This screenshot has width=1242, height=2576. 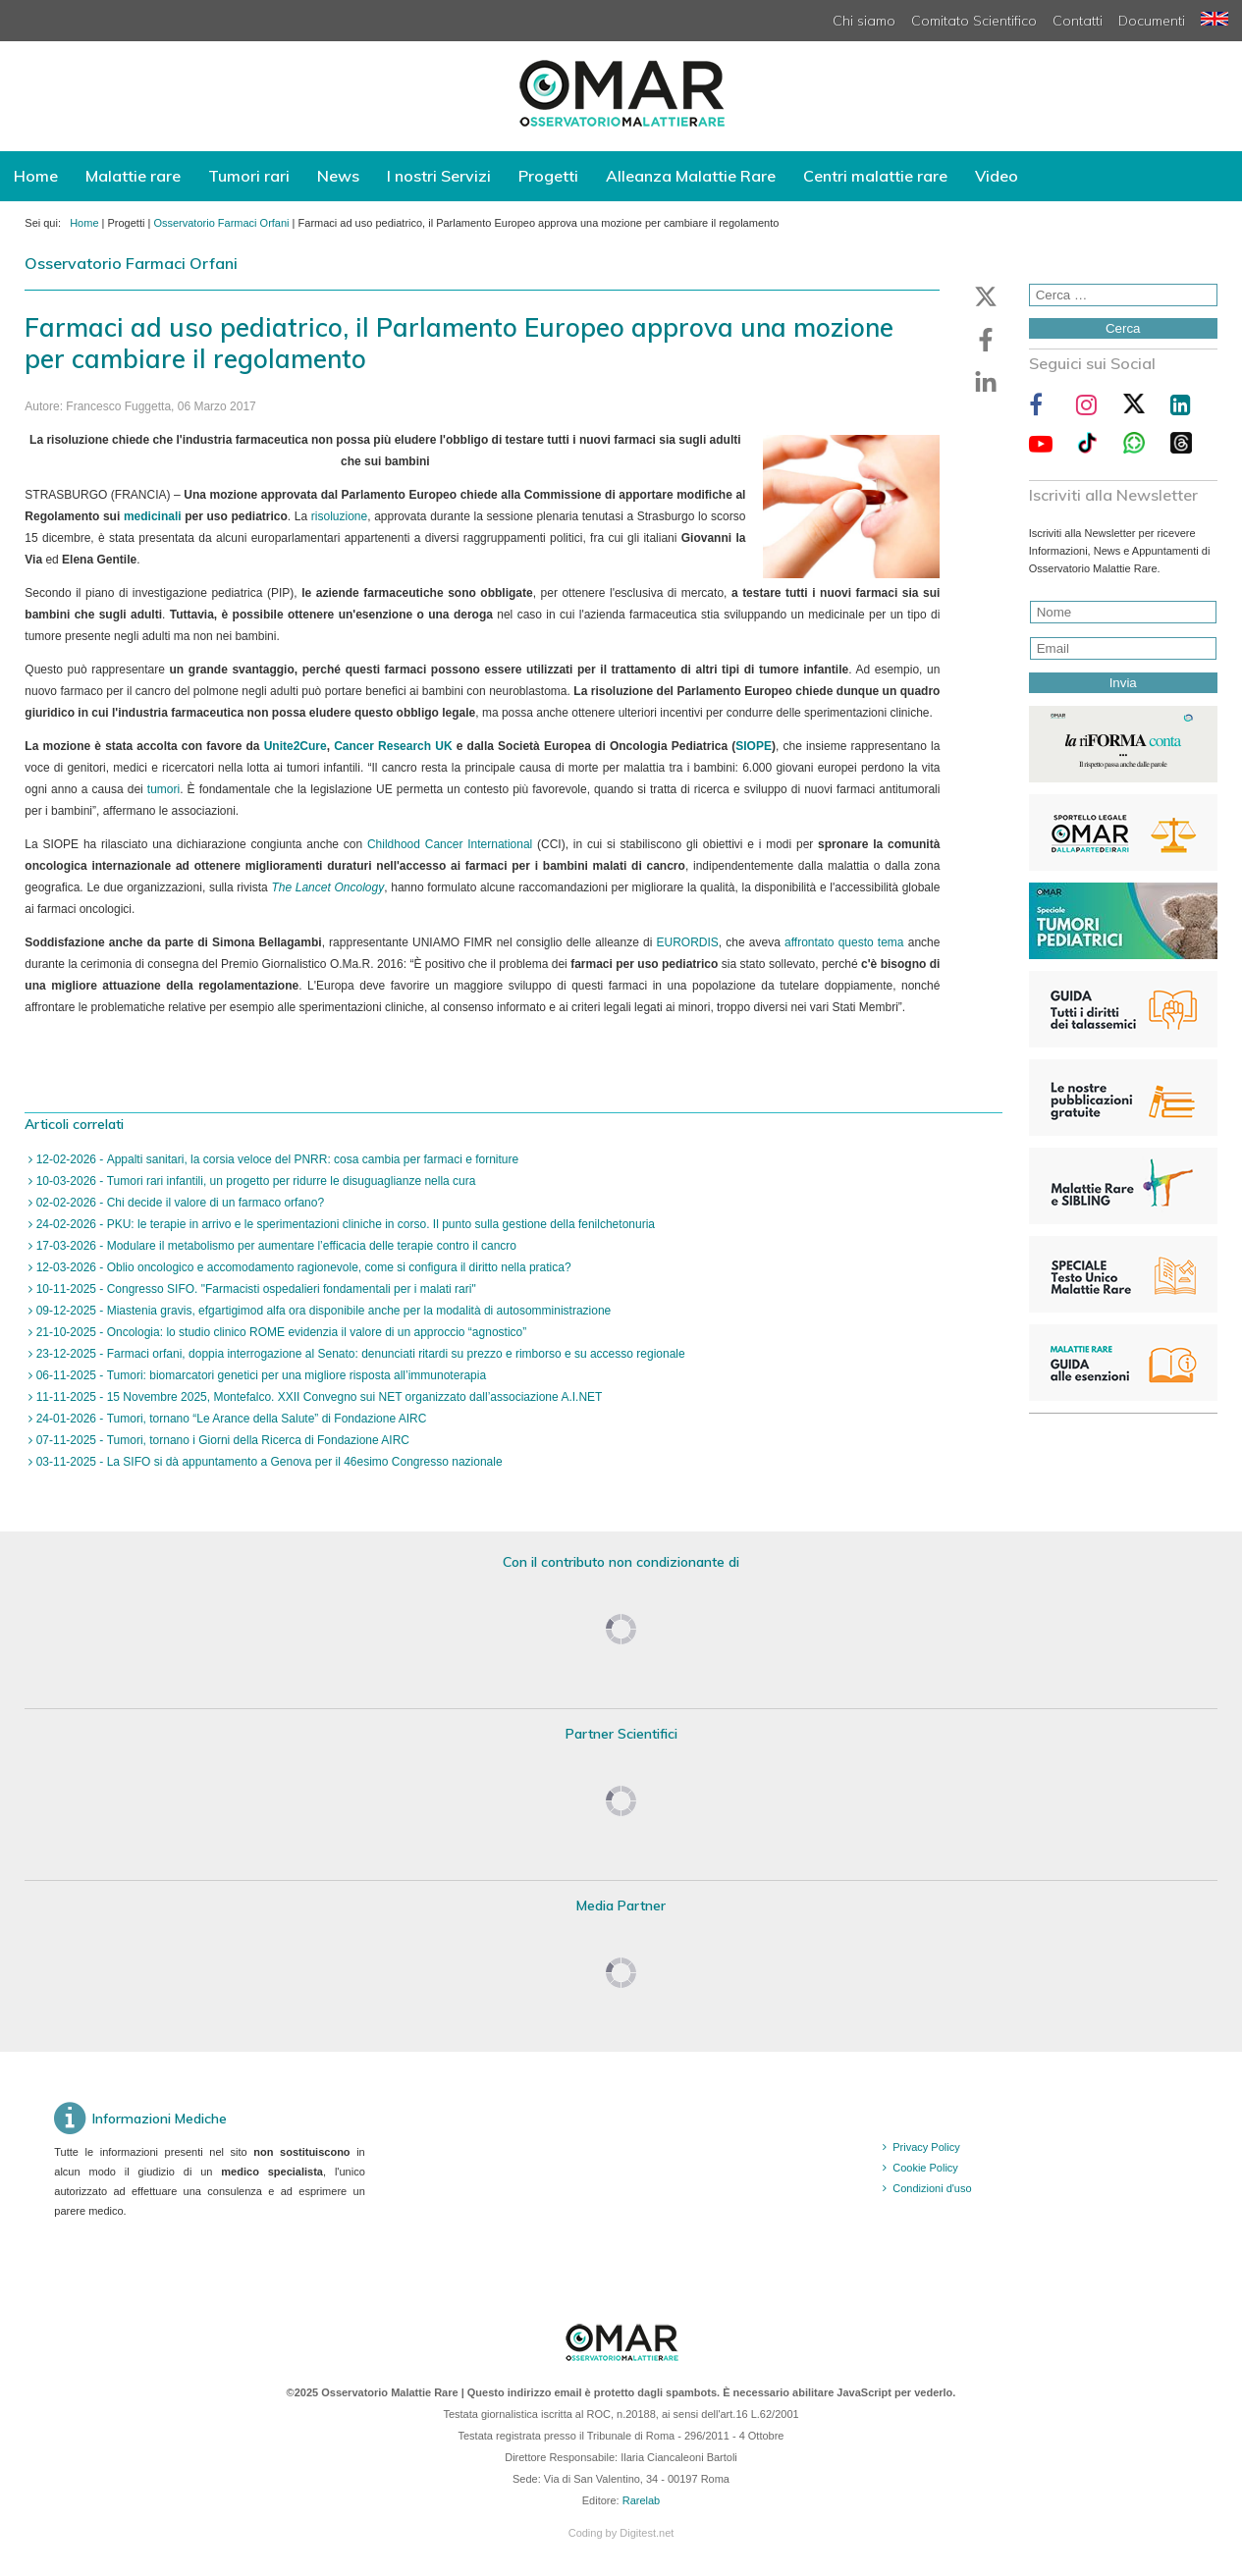 What do you see at coordinates (253, 1289) in the screenshot?
I see `10-11-2025 - Congresso SIFO. "Farmacisti ospedalieri fondamentali per i malati rari"` at bounding box center [253, 1289].